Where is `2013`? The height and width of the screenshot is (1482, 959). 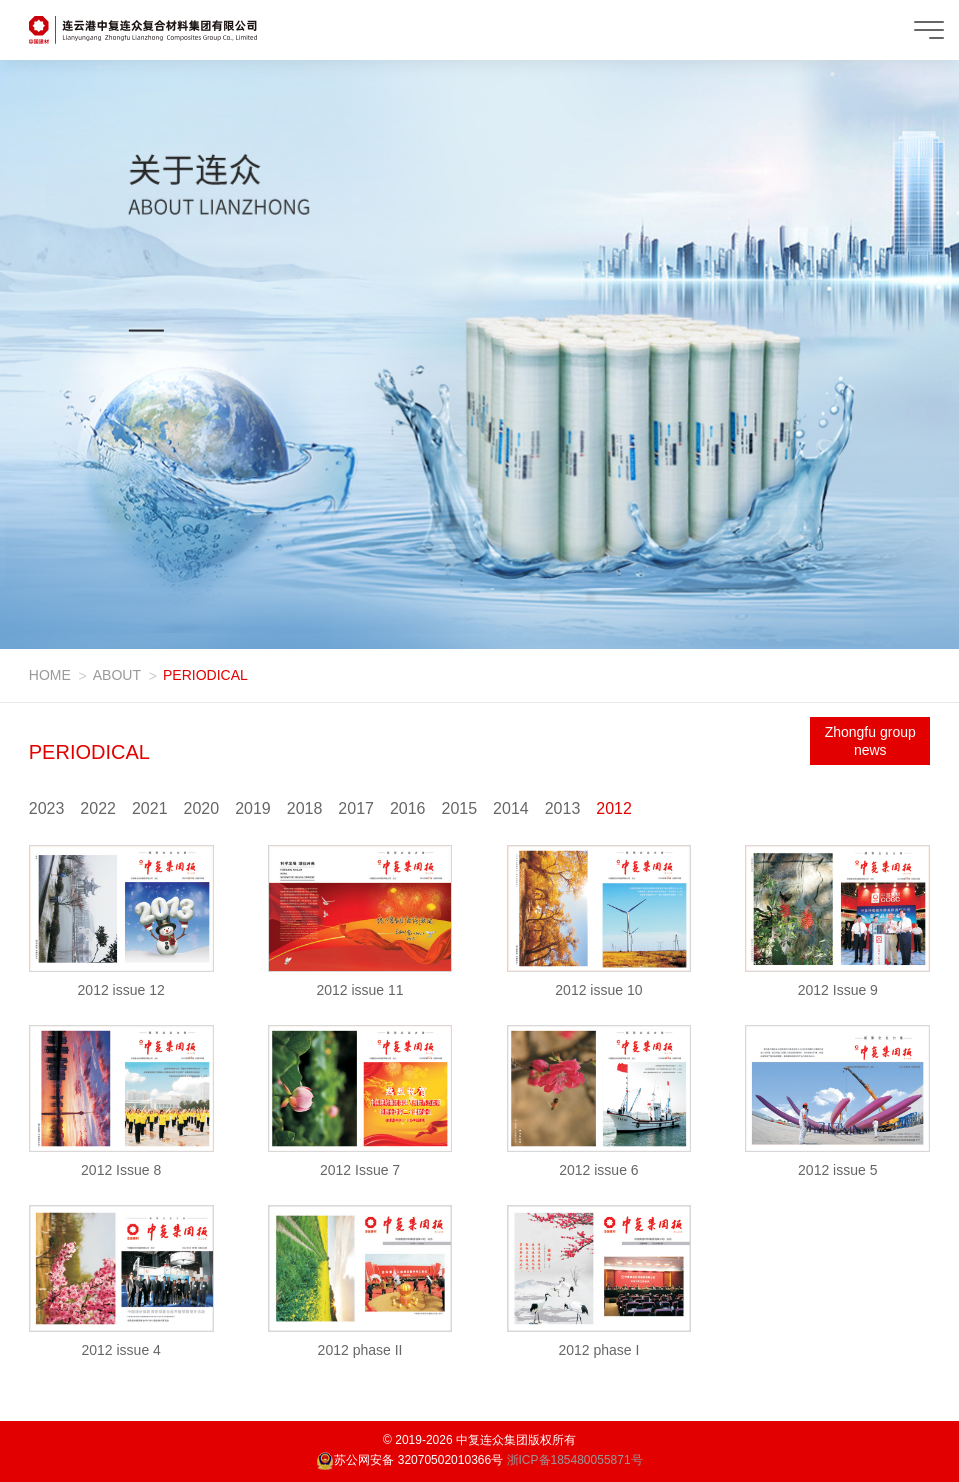 2013 is located at coordinates (563, 808).